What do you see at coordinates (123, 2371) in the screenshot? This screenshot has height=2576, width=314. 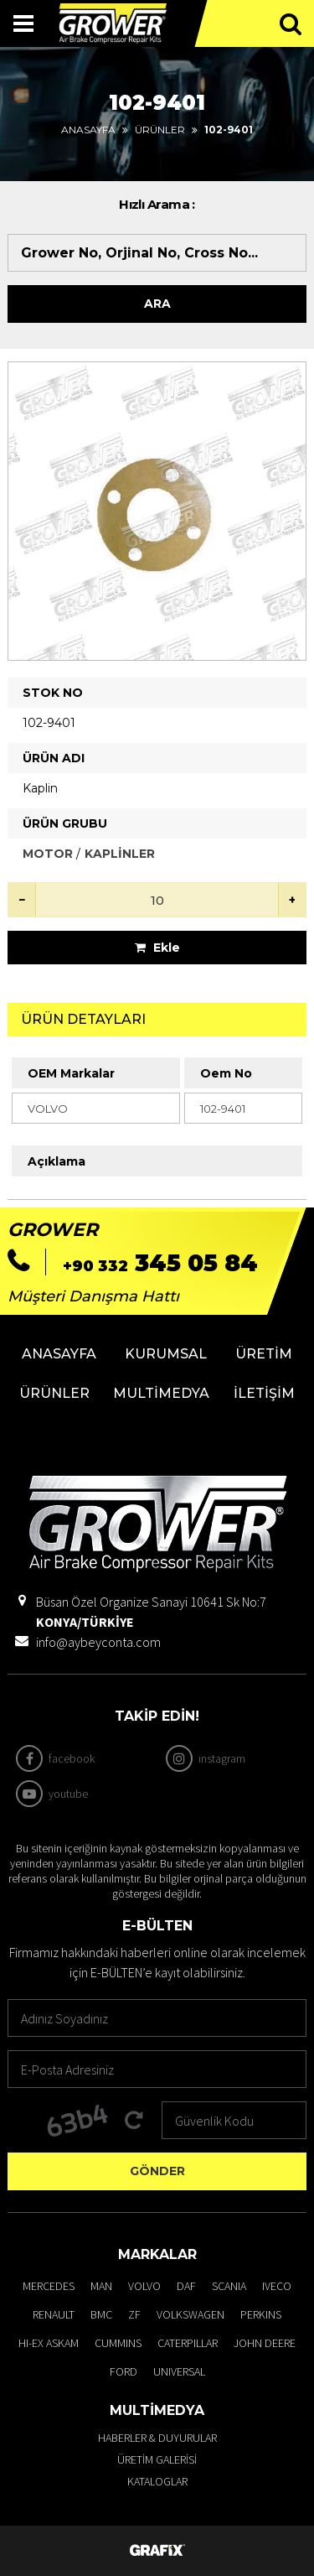 I see `FORD` at bounding box center [123, 2371].